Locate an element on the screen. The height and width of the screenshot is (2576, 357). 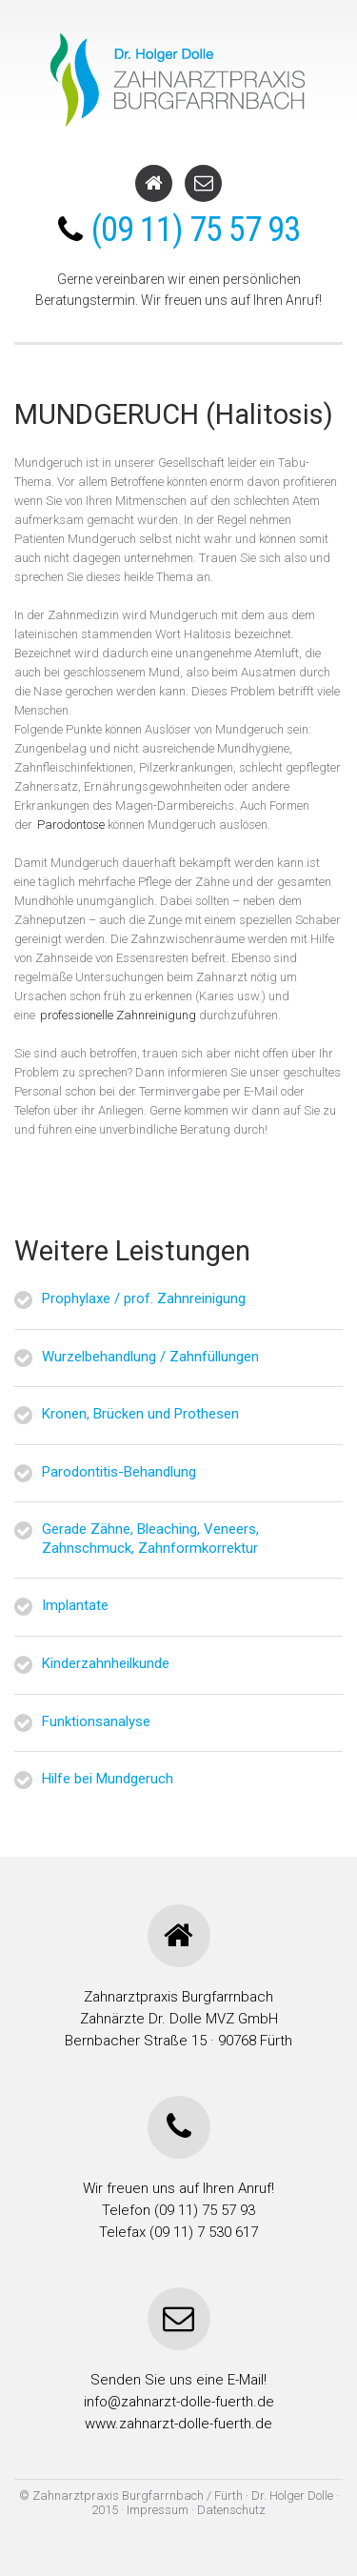
Datenschutz is located at coordinates (231, 2510).